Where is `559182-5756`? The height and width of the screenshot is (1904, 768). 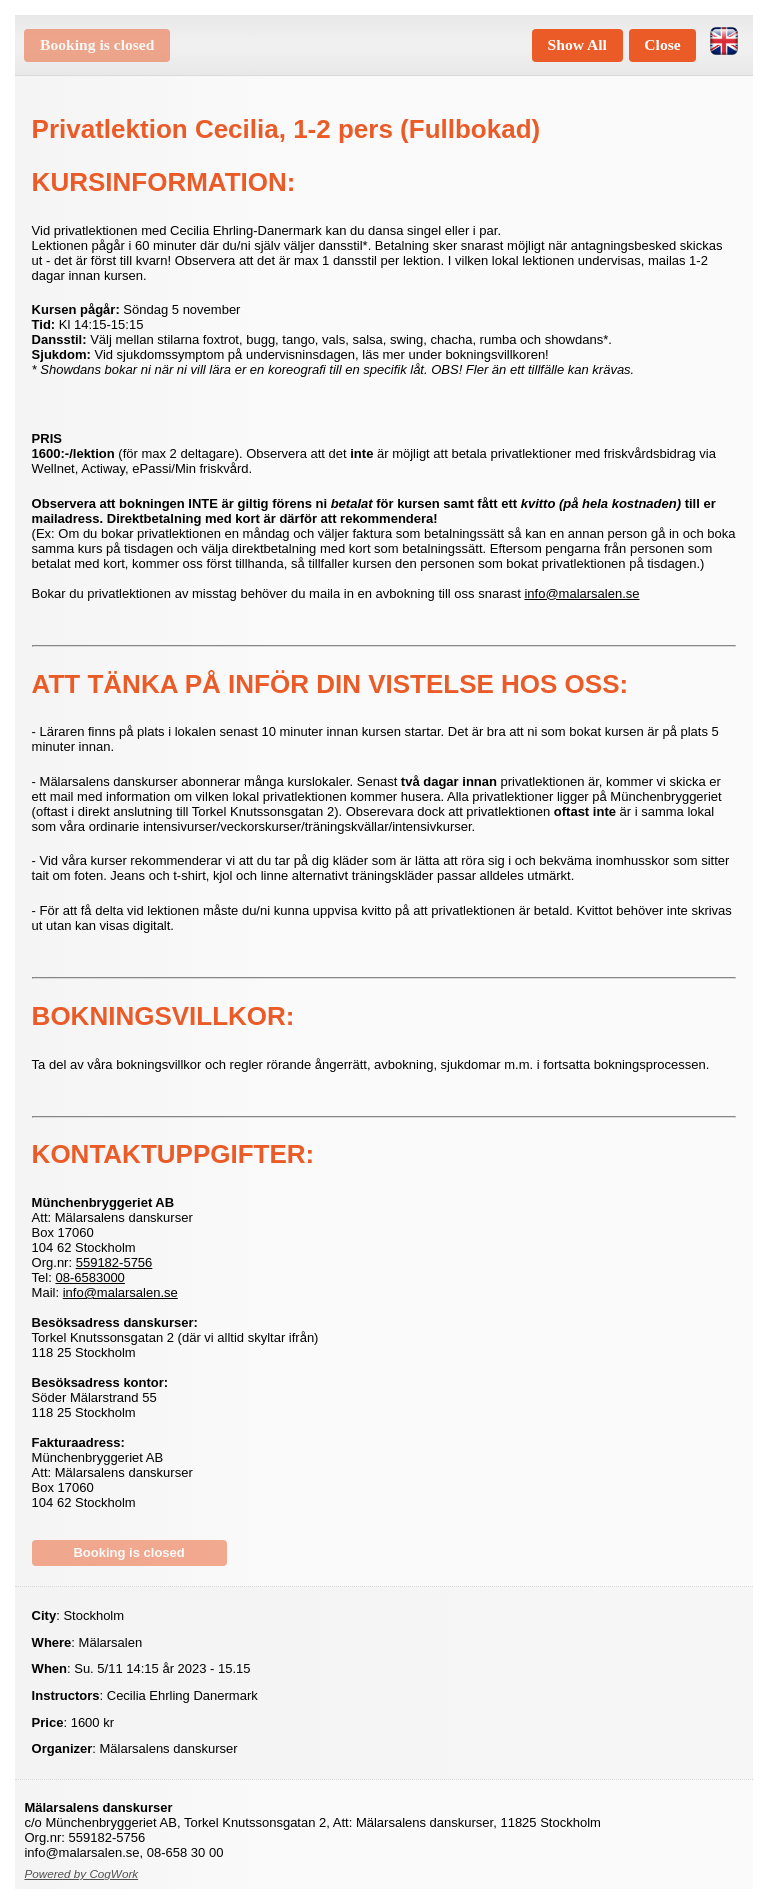 559182-5756 is located at coordinates (114, 1262).